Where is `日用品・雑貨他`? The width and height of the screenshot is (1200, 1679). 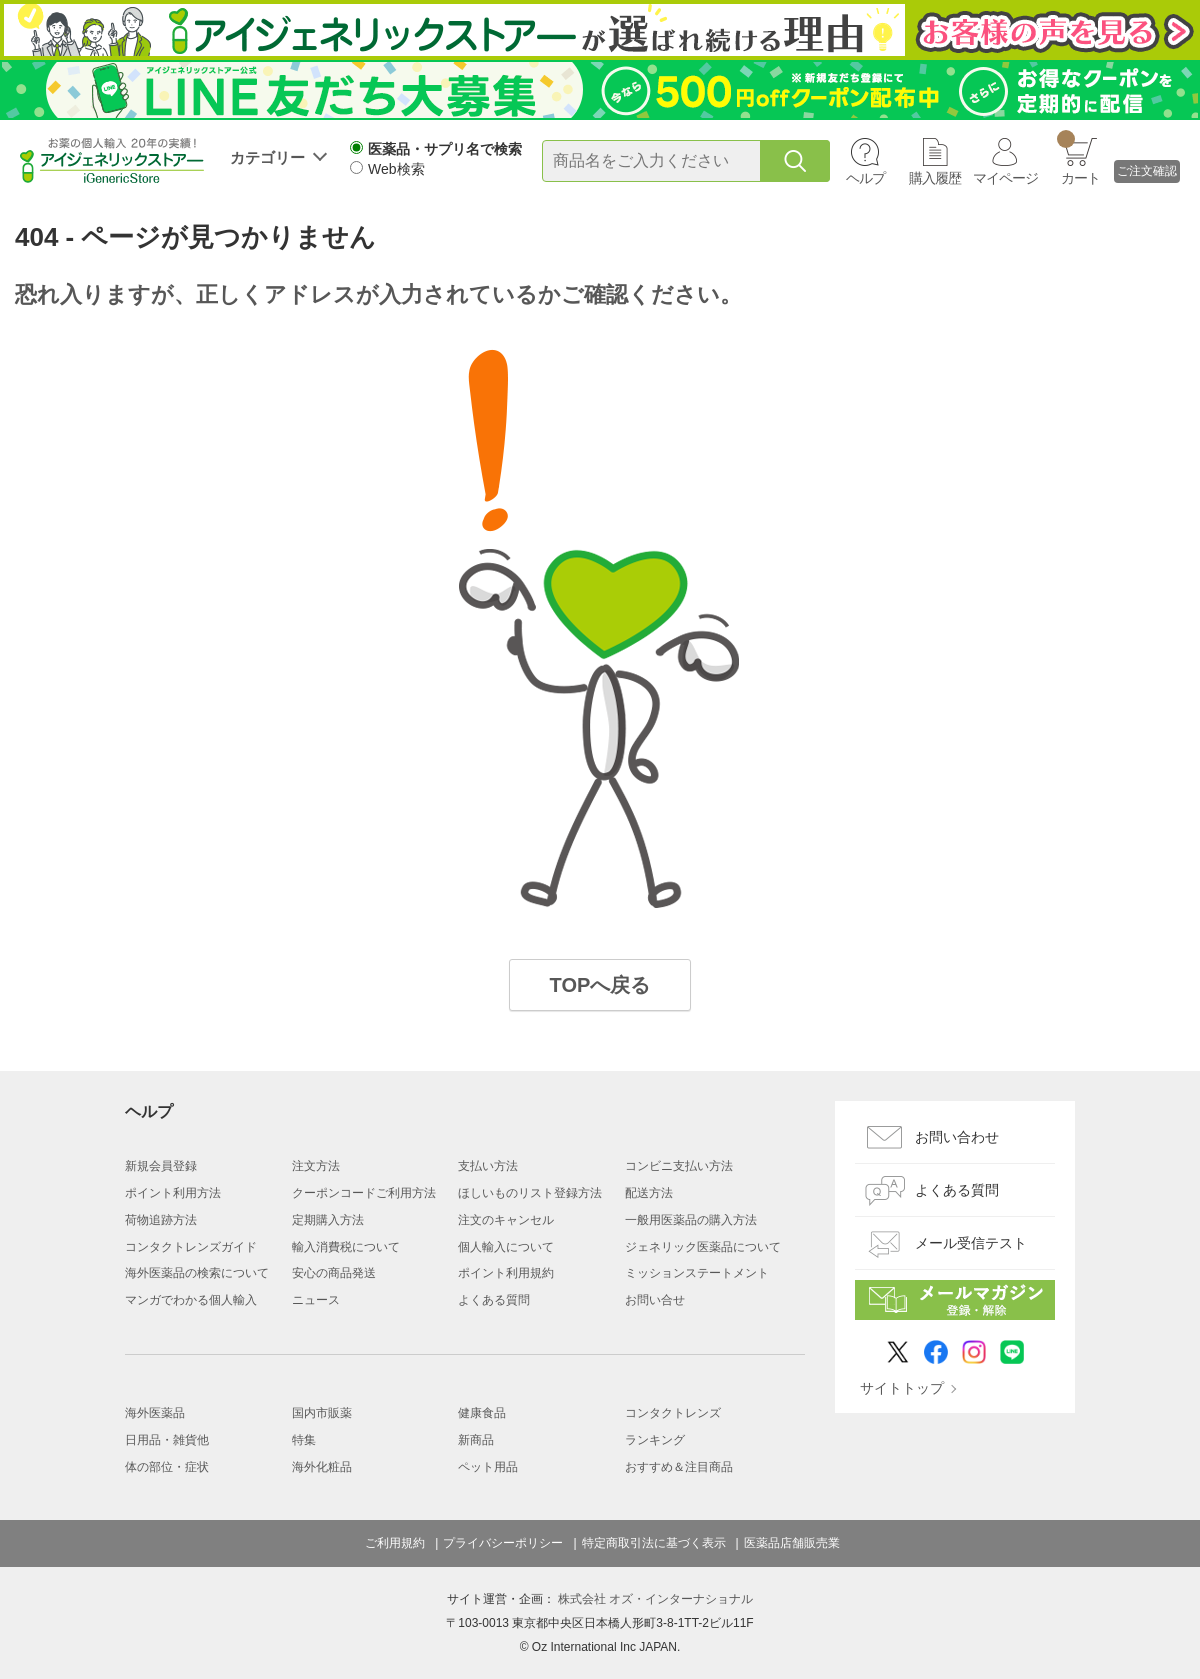 日用品・雑貨他 is located at coordinates (167, 1440).